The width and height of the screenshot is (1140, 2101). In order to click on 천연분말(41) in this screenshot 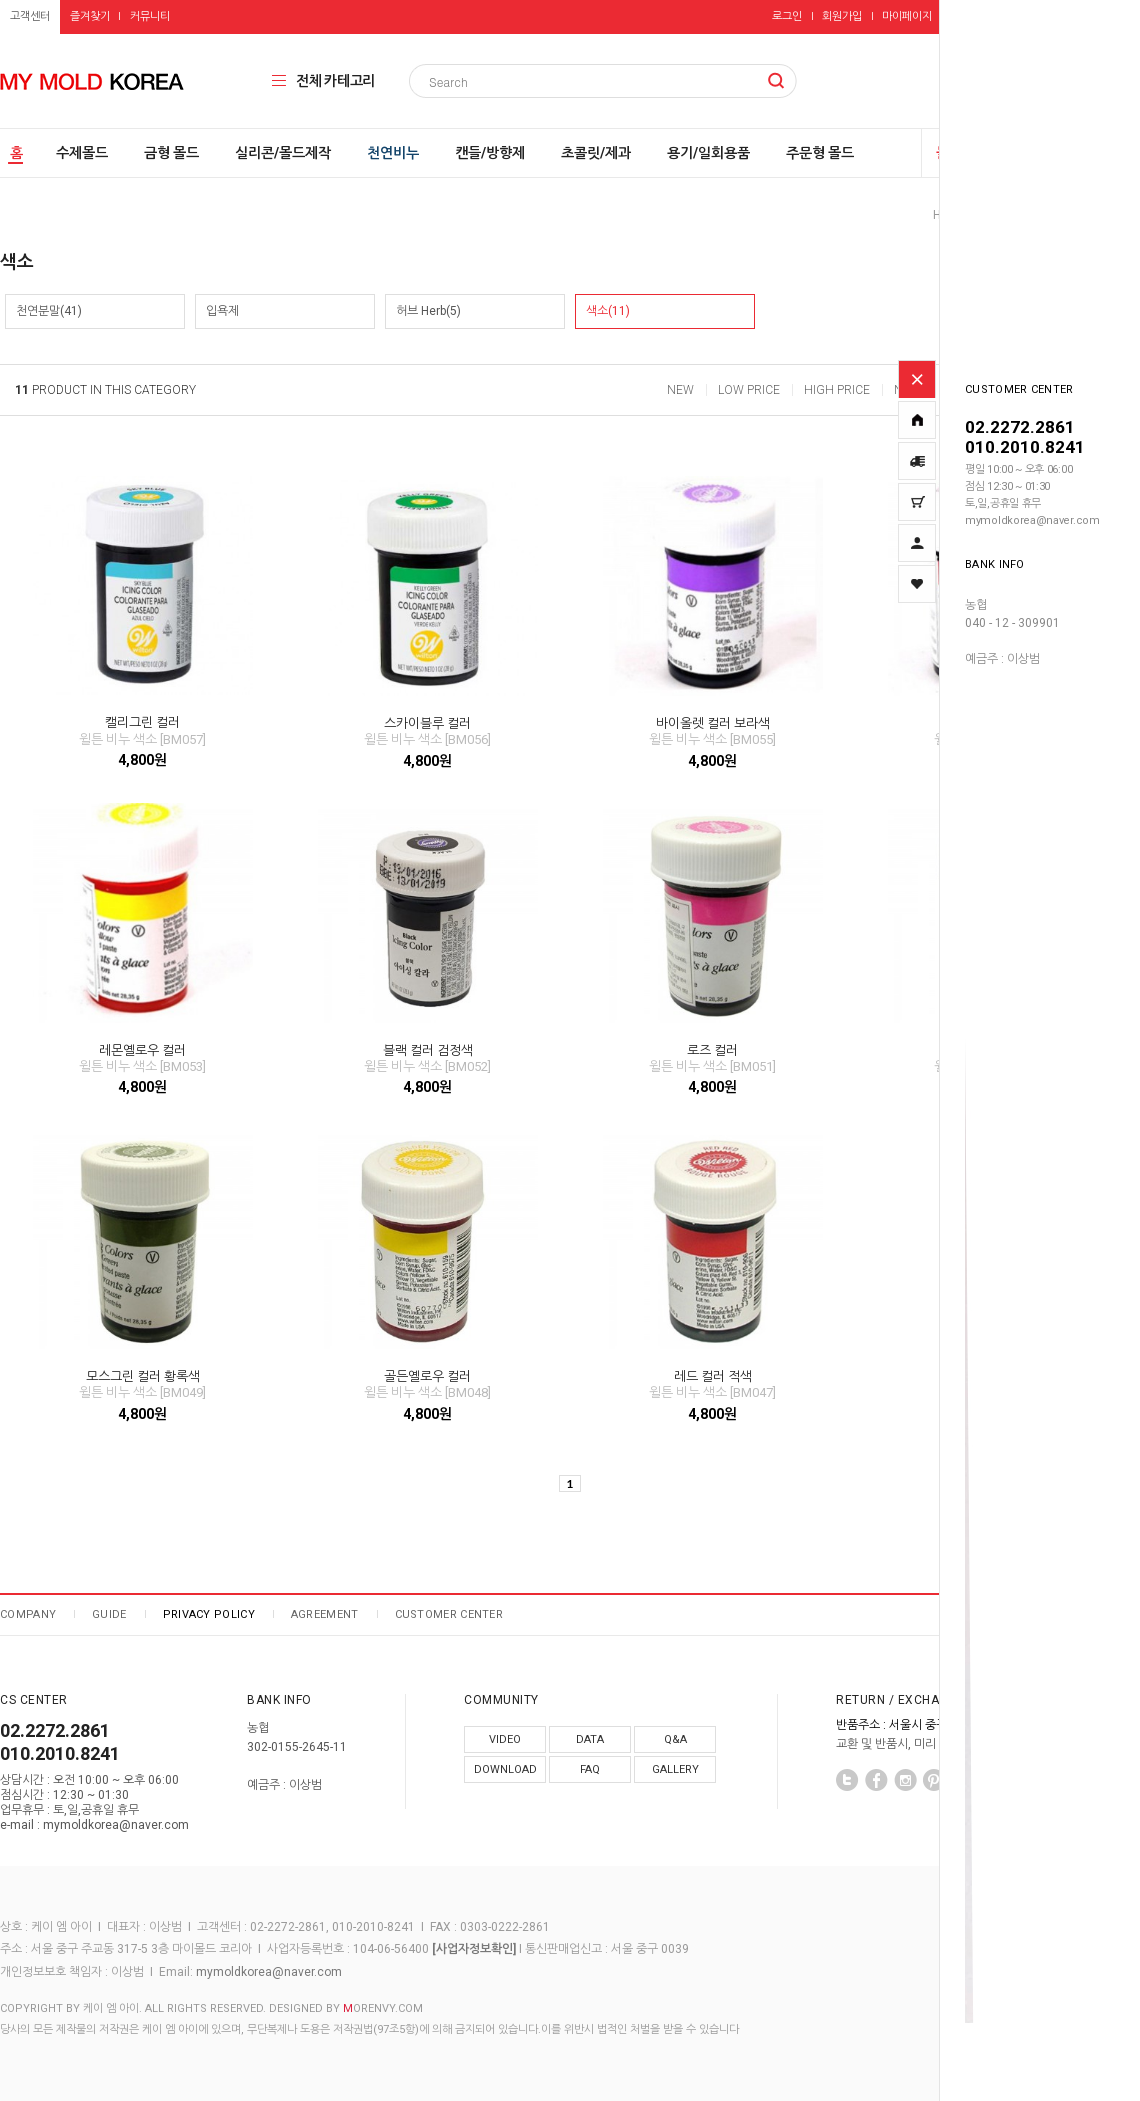, I will do `click(49, 311)`.